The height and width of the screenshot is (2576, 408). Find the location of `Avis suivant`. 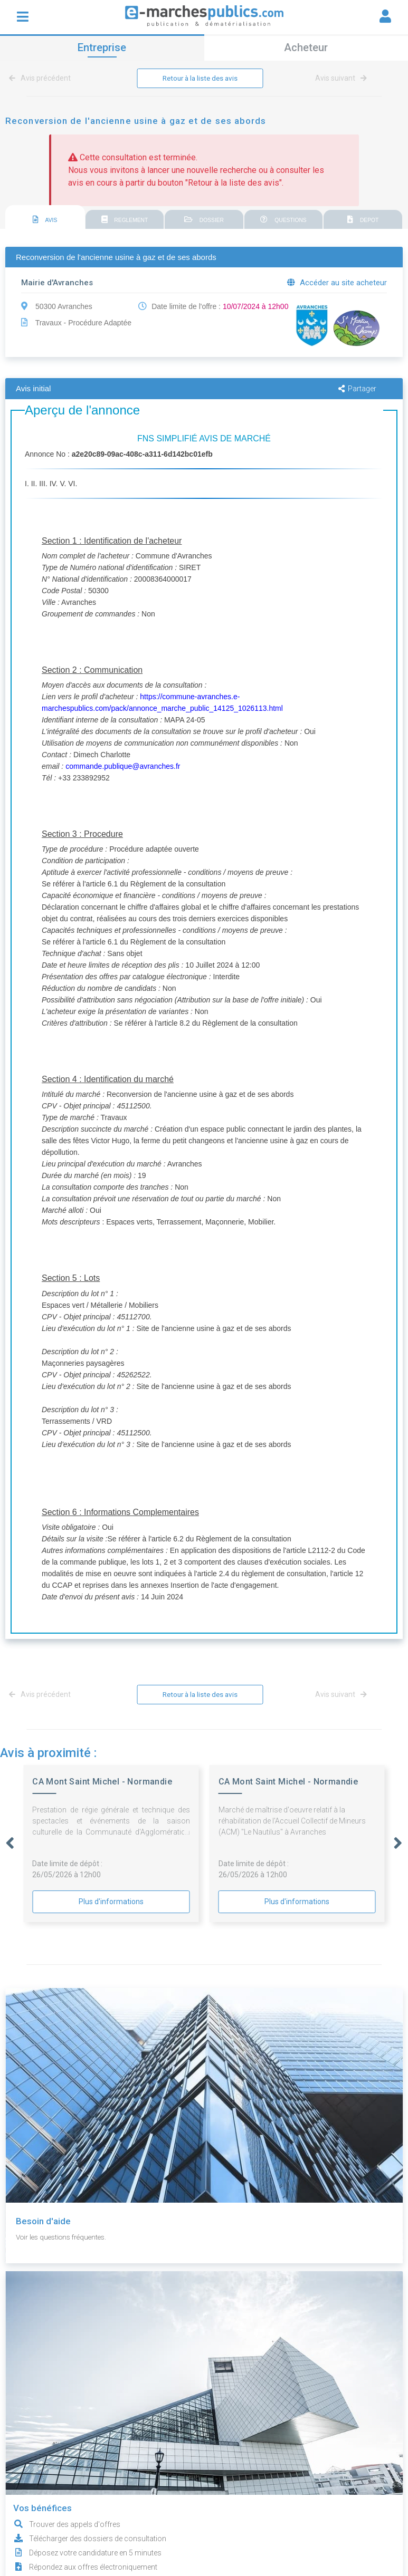

Avis suivant is located at coordinates (341, 78).